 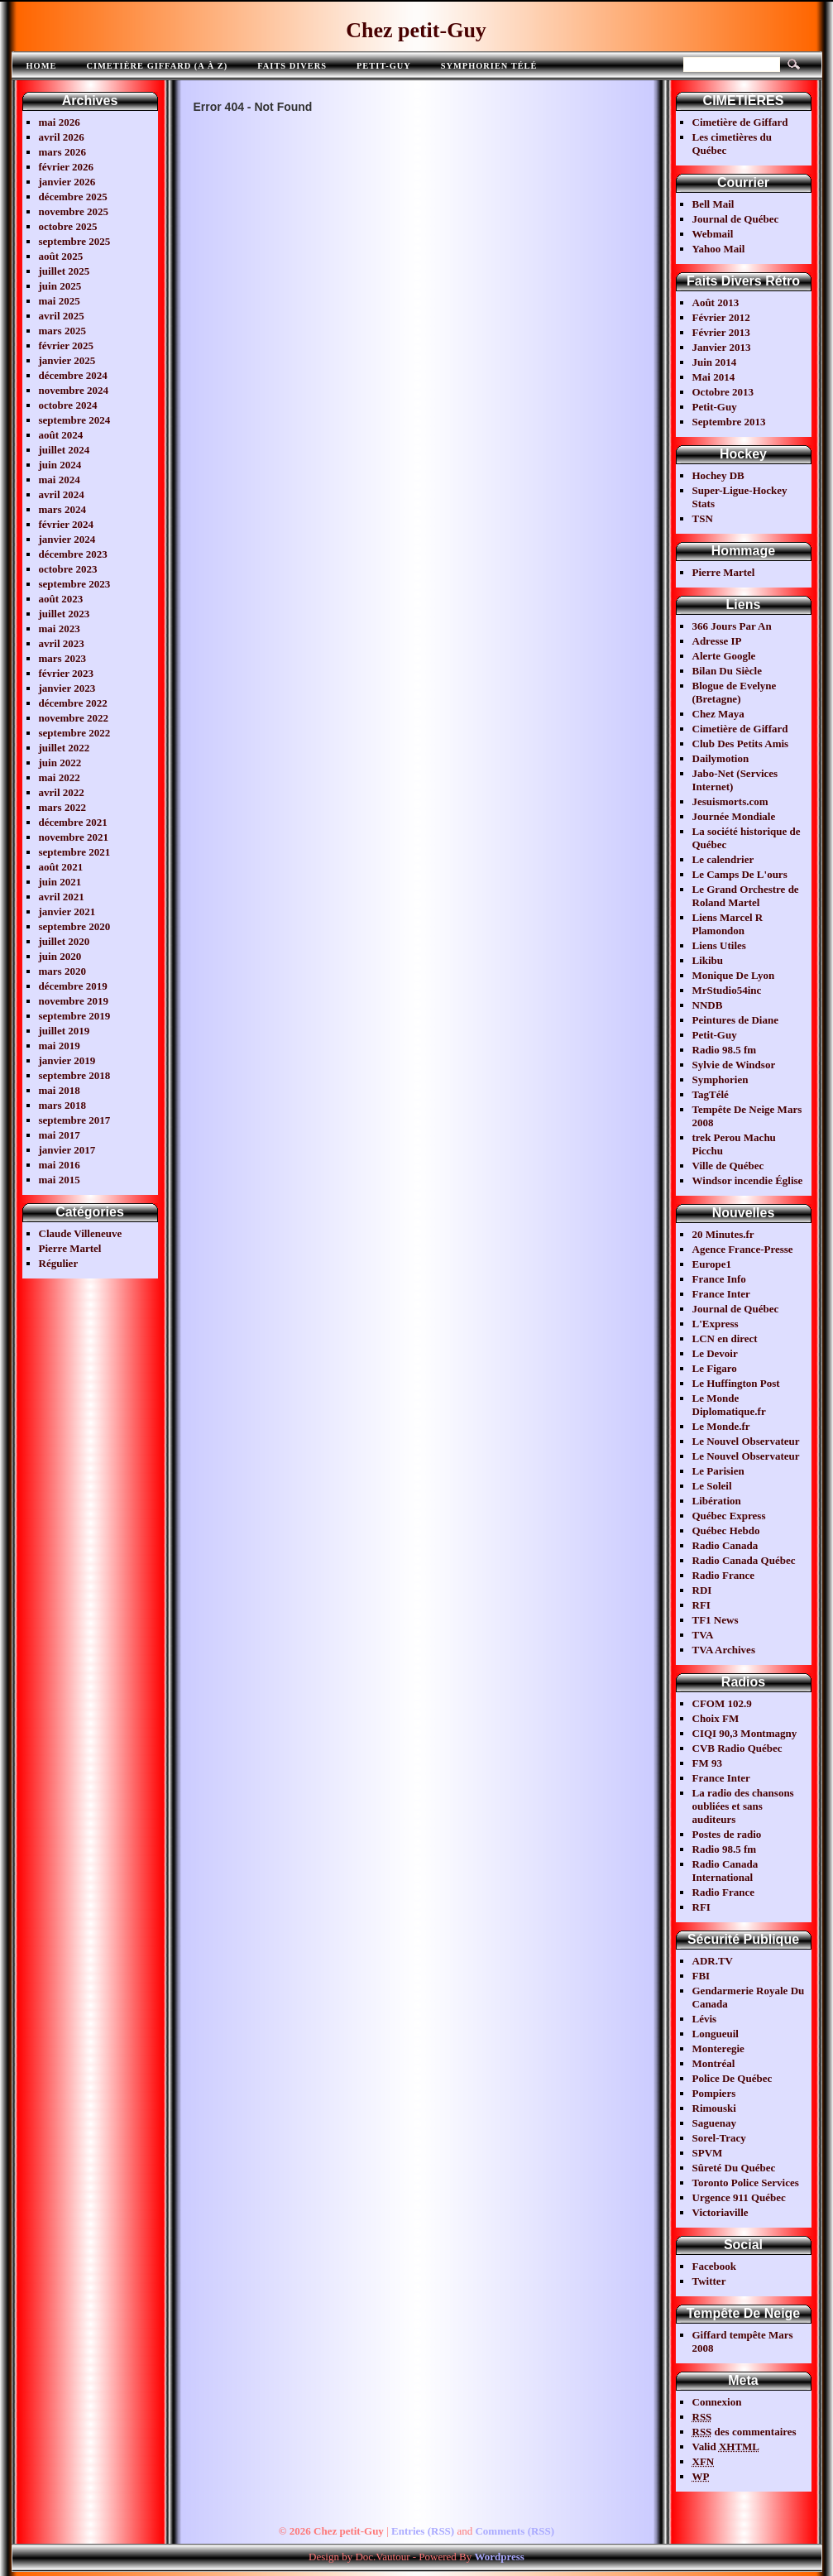 I want to click on février 2025, so click(x=66, y=345).